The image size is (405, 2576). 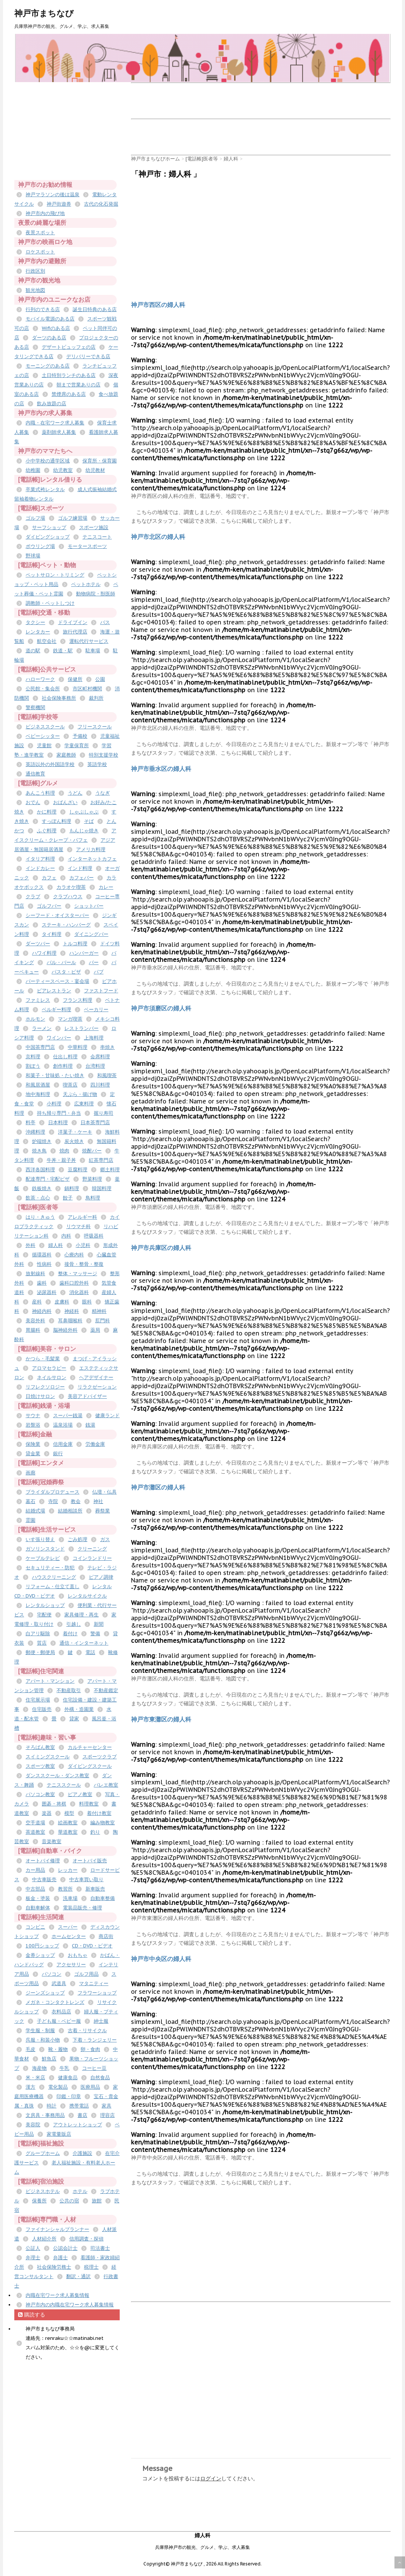 I want to click on 毛皮, so click(x=30, y=2049).